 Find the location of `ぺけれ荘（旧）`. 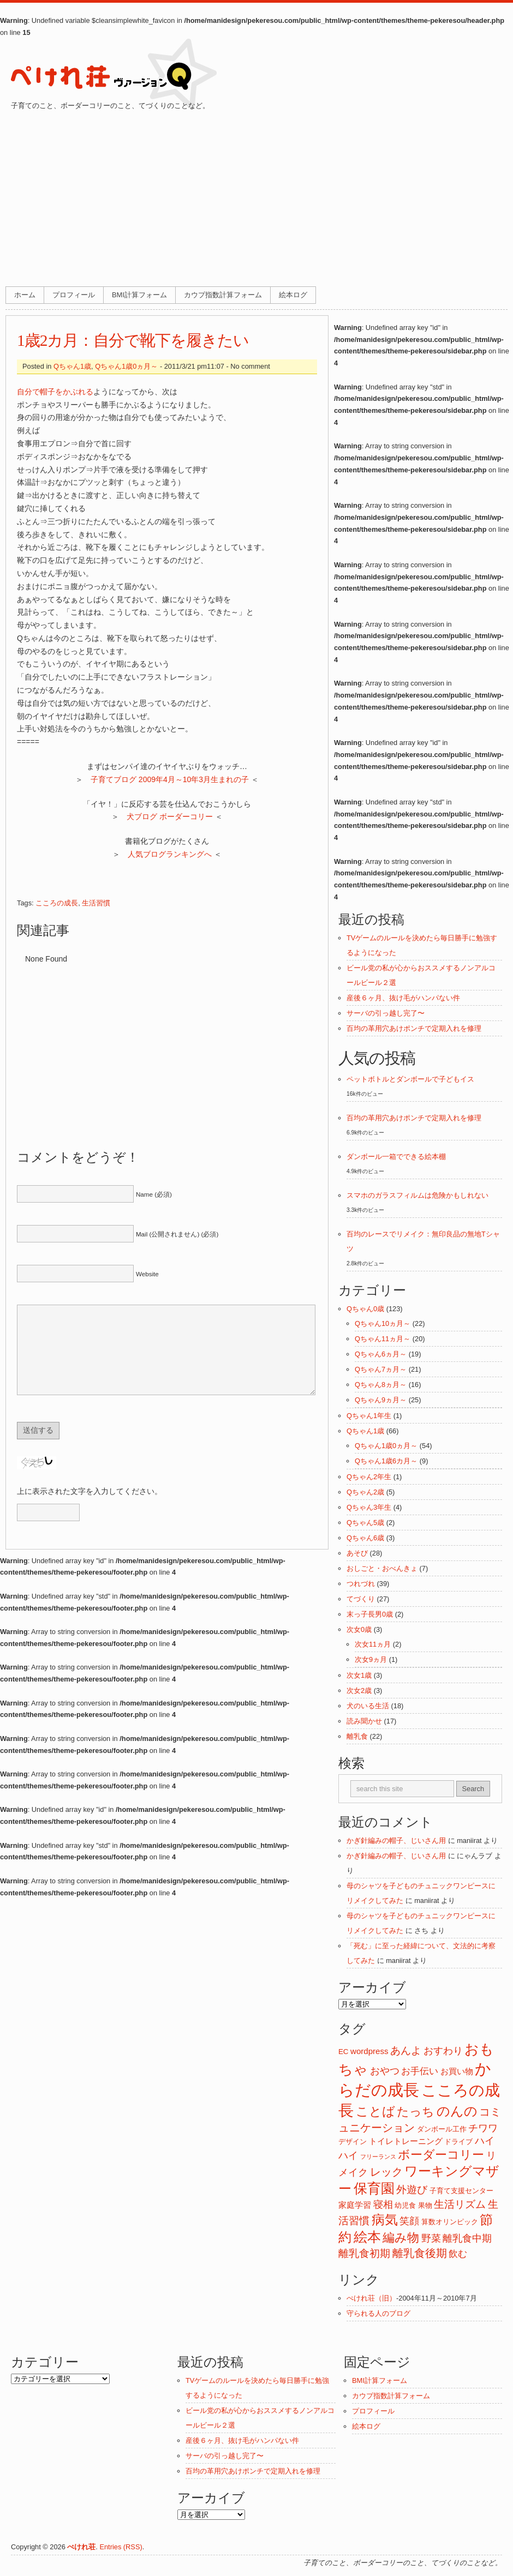

ぺけれ荘（旧） is located at coordinates (371, 2298).